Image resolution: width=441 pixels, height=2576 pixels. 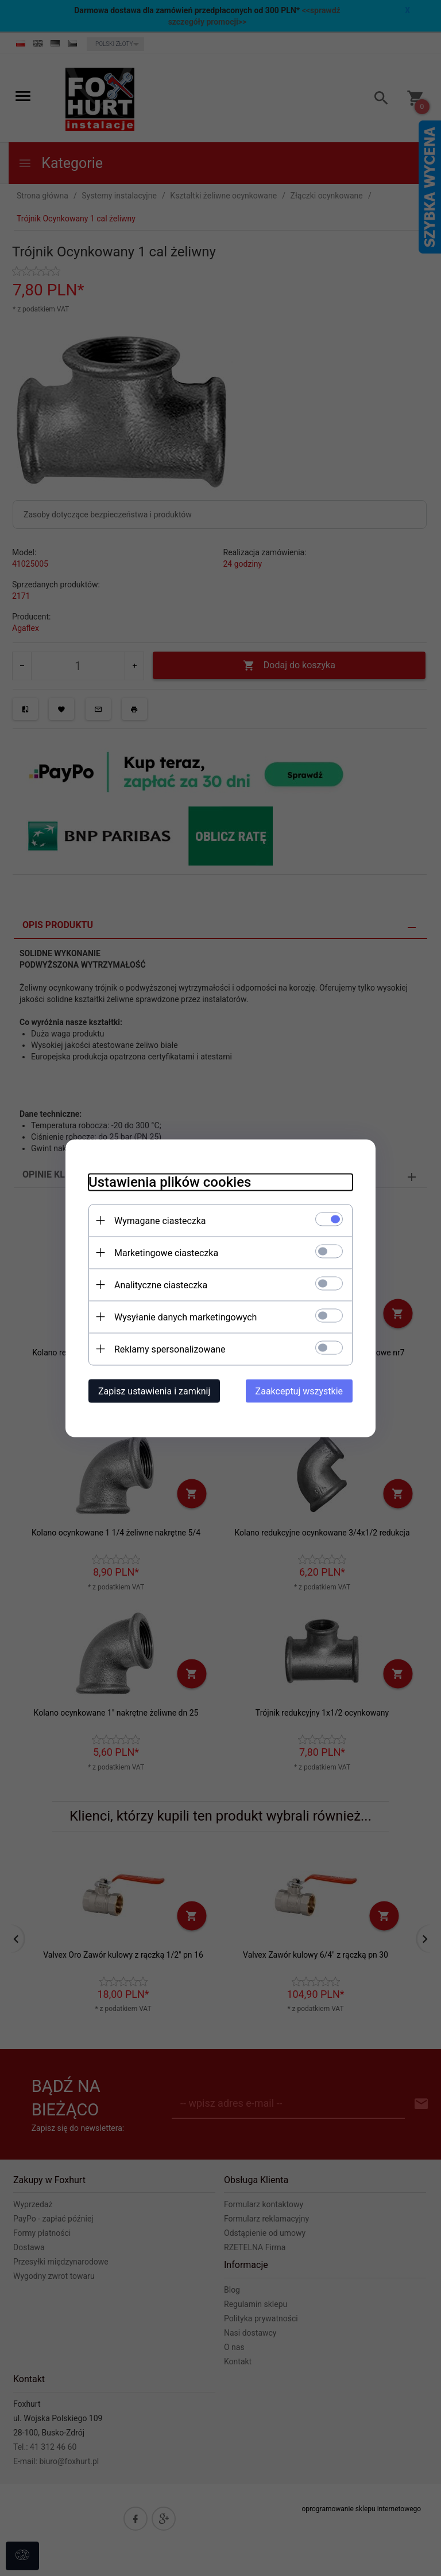 I want to click on Marketingowe ciasteczka, so click(x=166, y=1252).